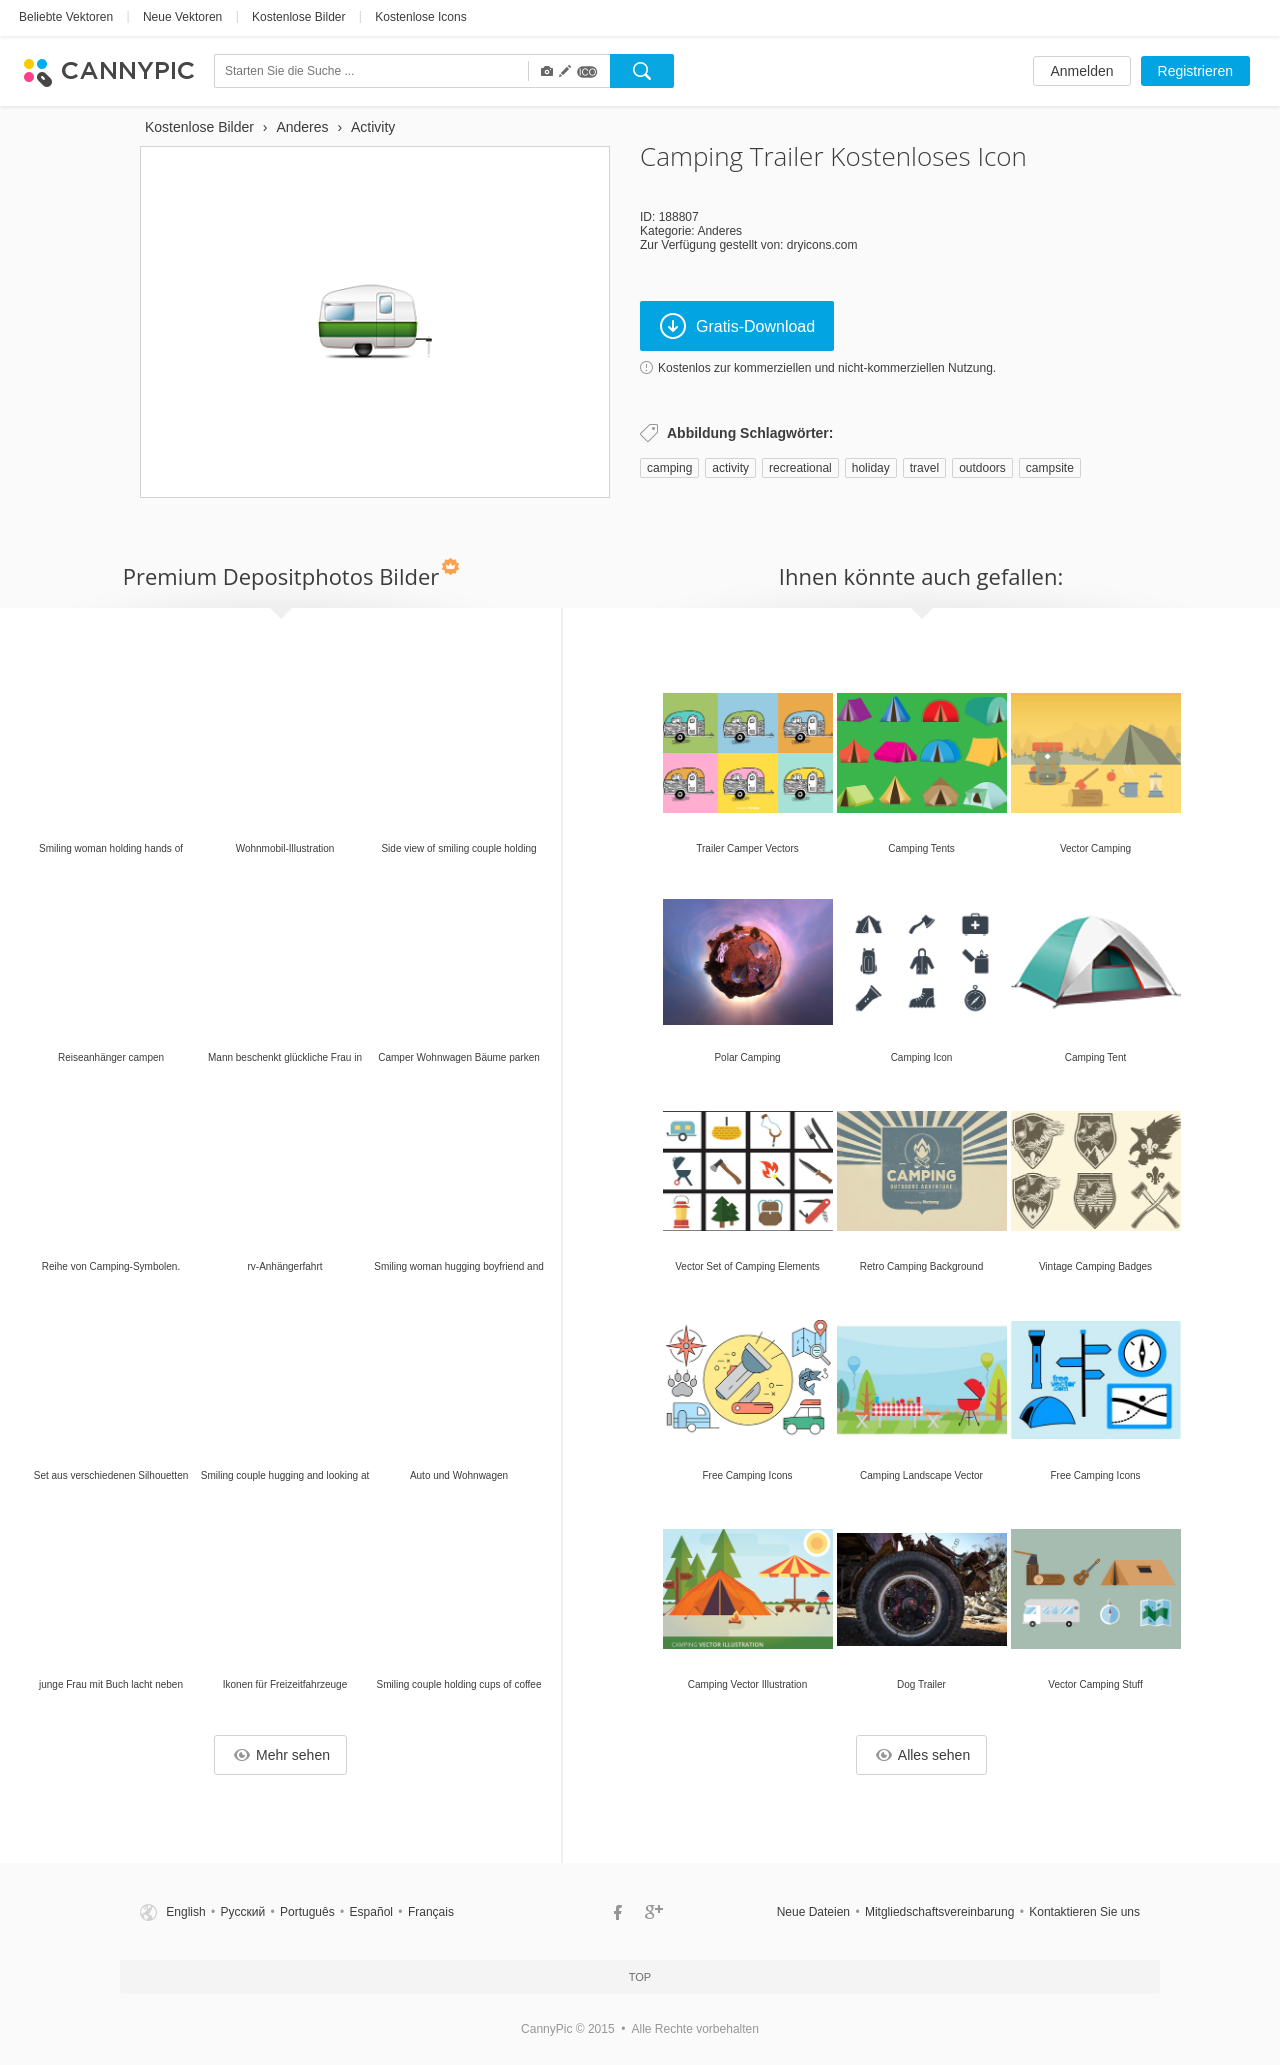 The height and width of the screenshot is (2065, 1280). What do you see at coordinates (827, 368) in the screenshot?
I see `Kostenlos zur kommerziellen und nicht-kommerziellen Nutzung.` at bounding box center [827, 368].